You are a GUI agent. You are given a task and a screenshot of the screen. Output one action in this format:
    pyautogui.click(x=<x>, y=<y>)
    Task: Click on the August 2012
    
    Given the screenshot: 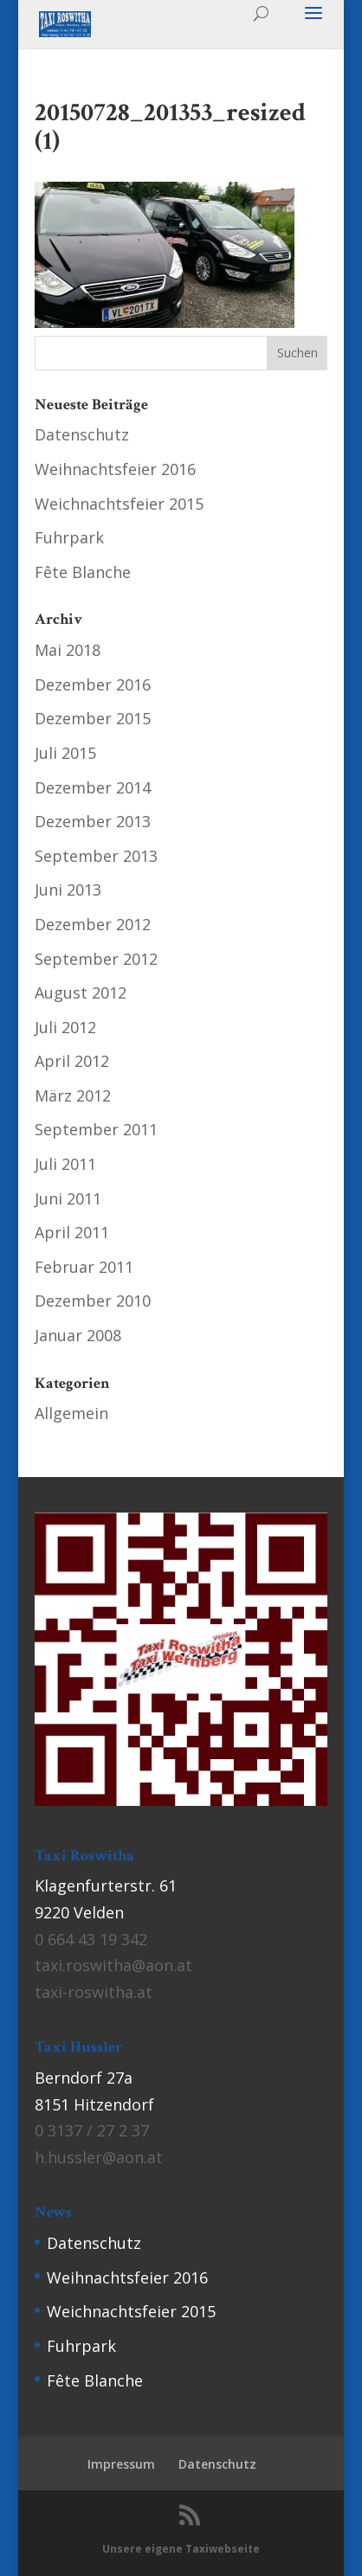 What is the action you would take?
    pyautogui.click(x=80, y=992)
    